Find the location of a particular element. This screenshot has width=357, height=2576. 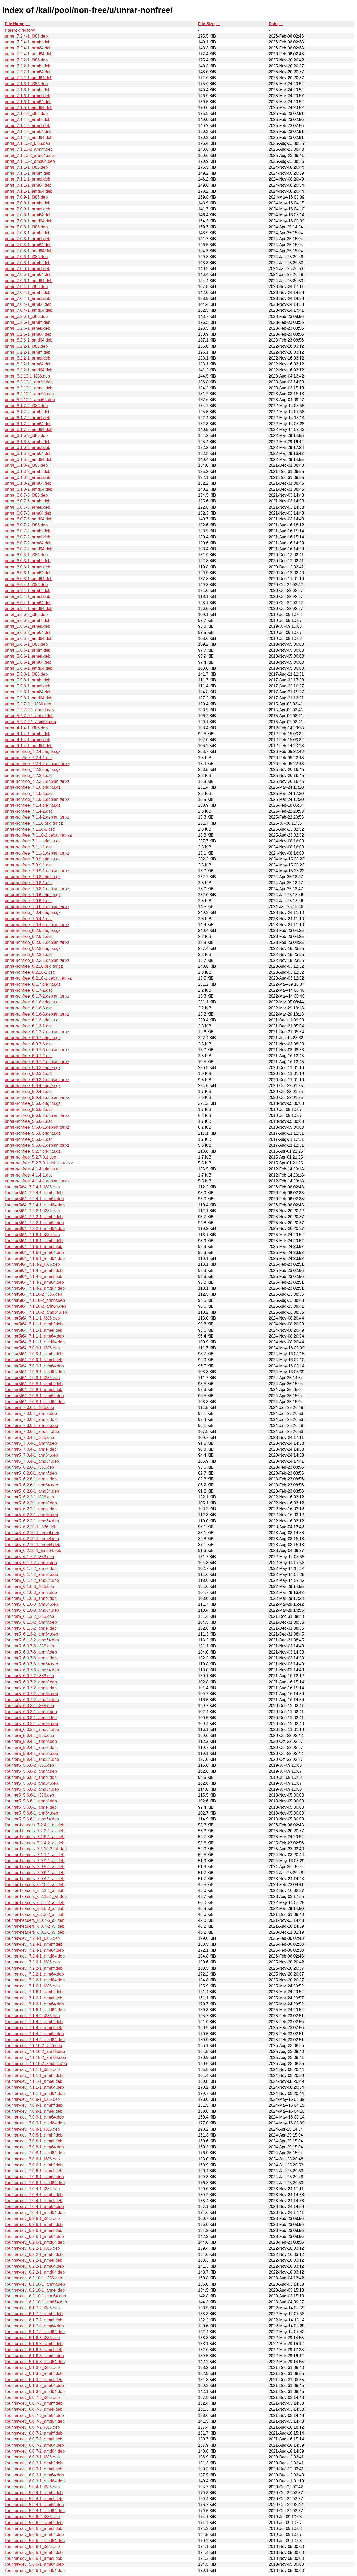

libunrar5_6.1.6-3_armel.deb is located at coordinates (31, 1598).